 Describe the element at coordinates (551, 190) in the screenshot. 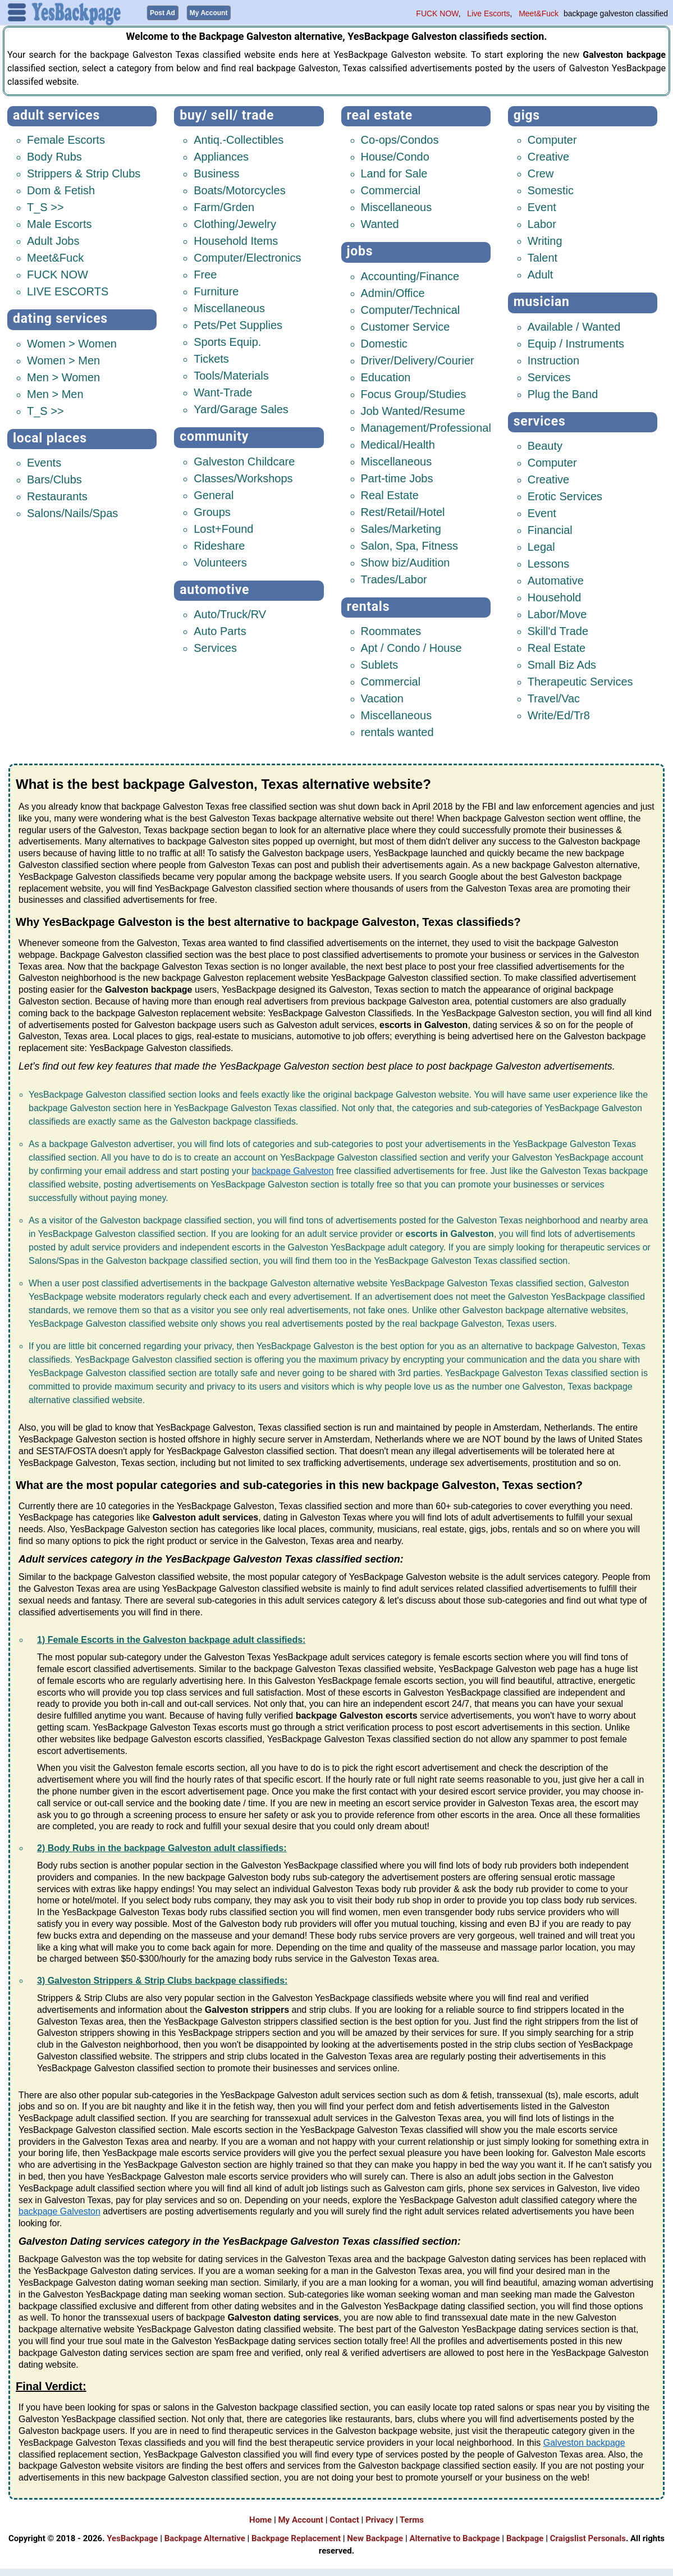

I see `Somestic` at that location.